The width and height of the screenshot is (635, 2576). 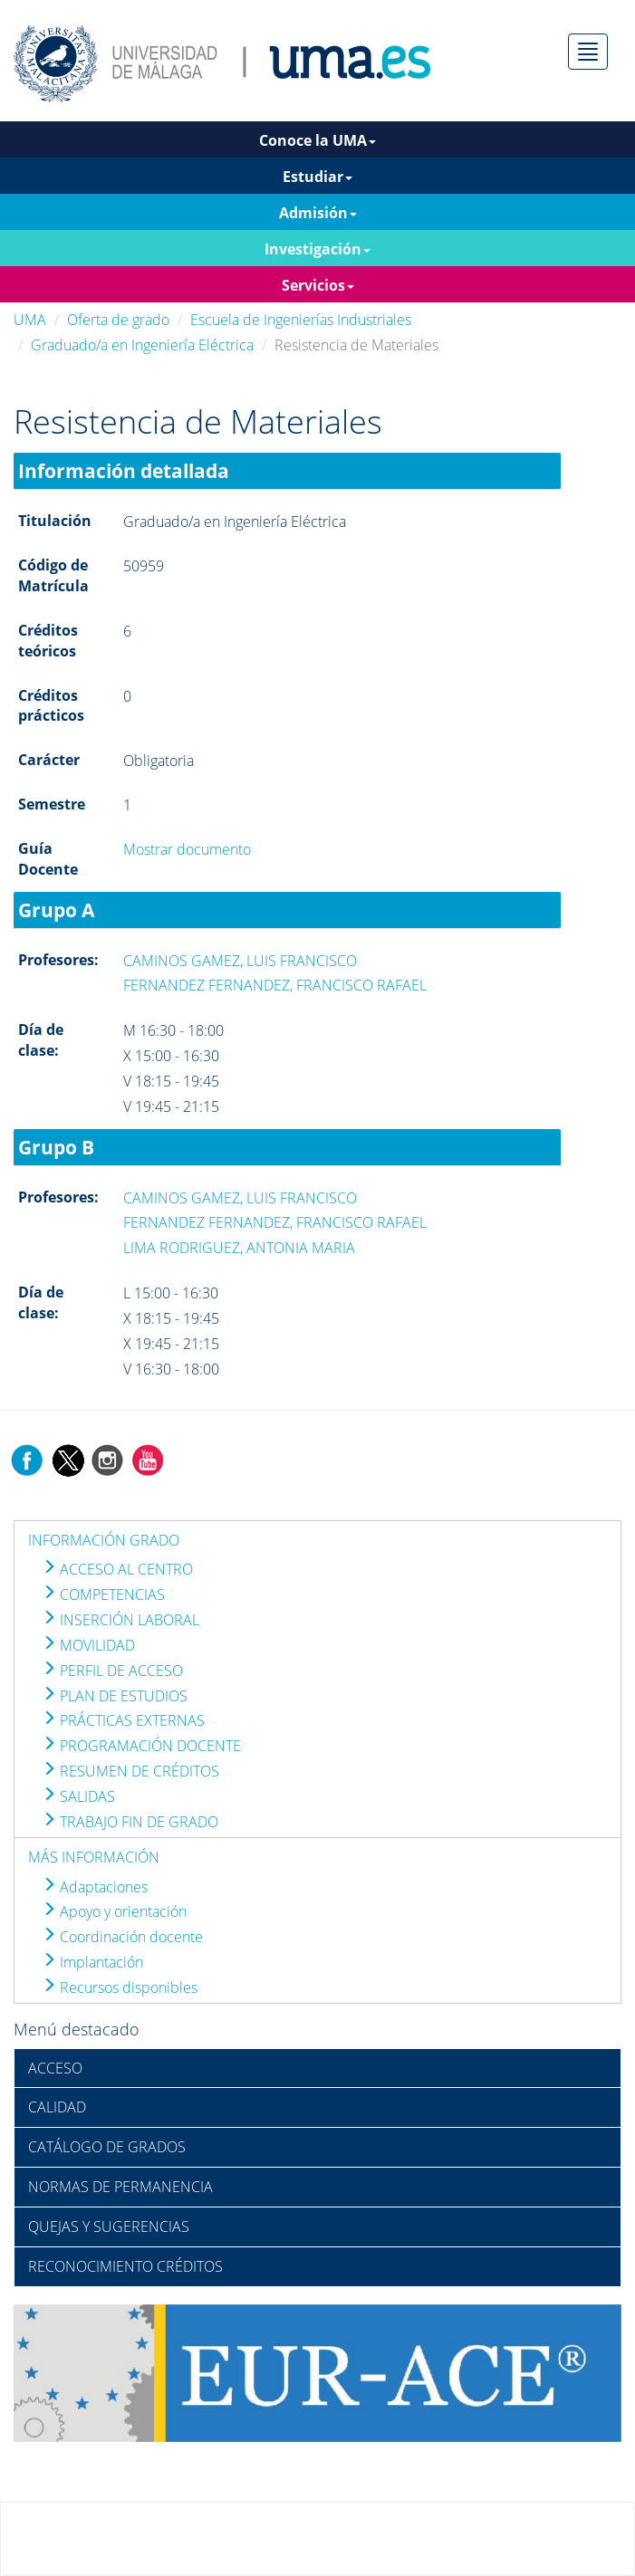 I want to click on PLAN DE ESTUDIOS, so click(x=115, y=1696).